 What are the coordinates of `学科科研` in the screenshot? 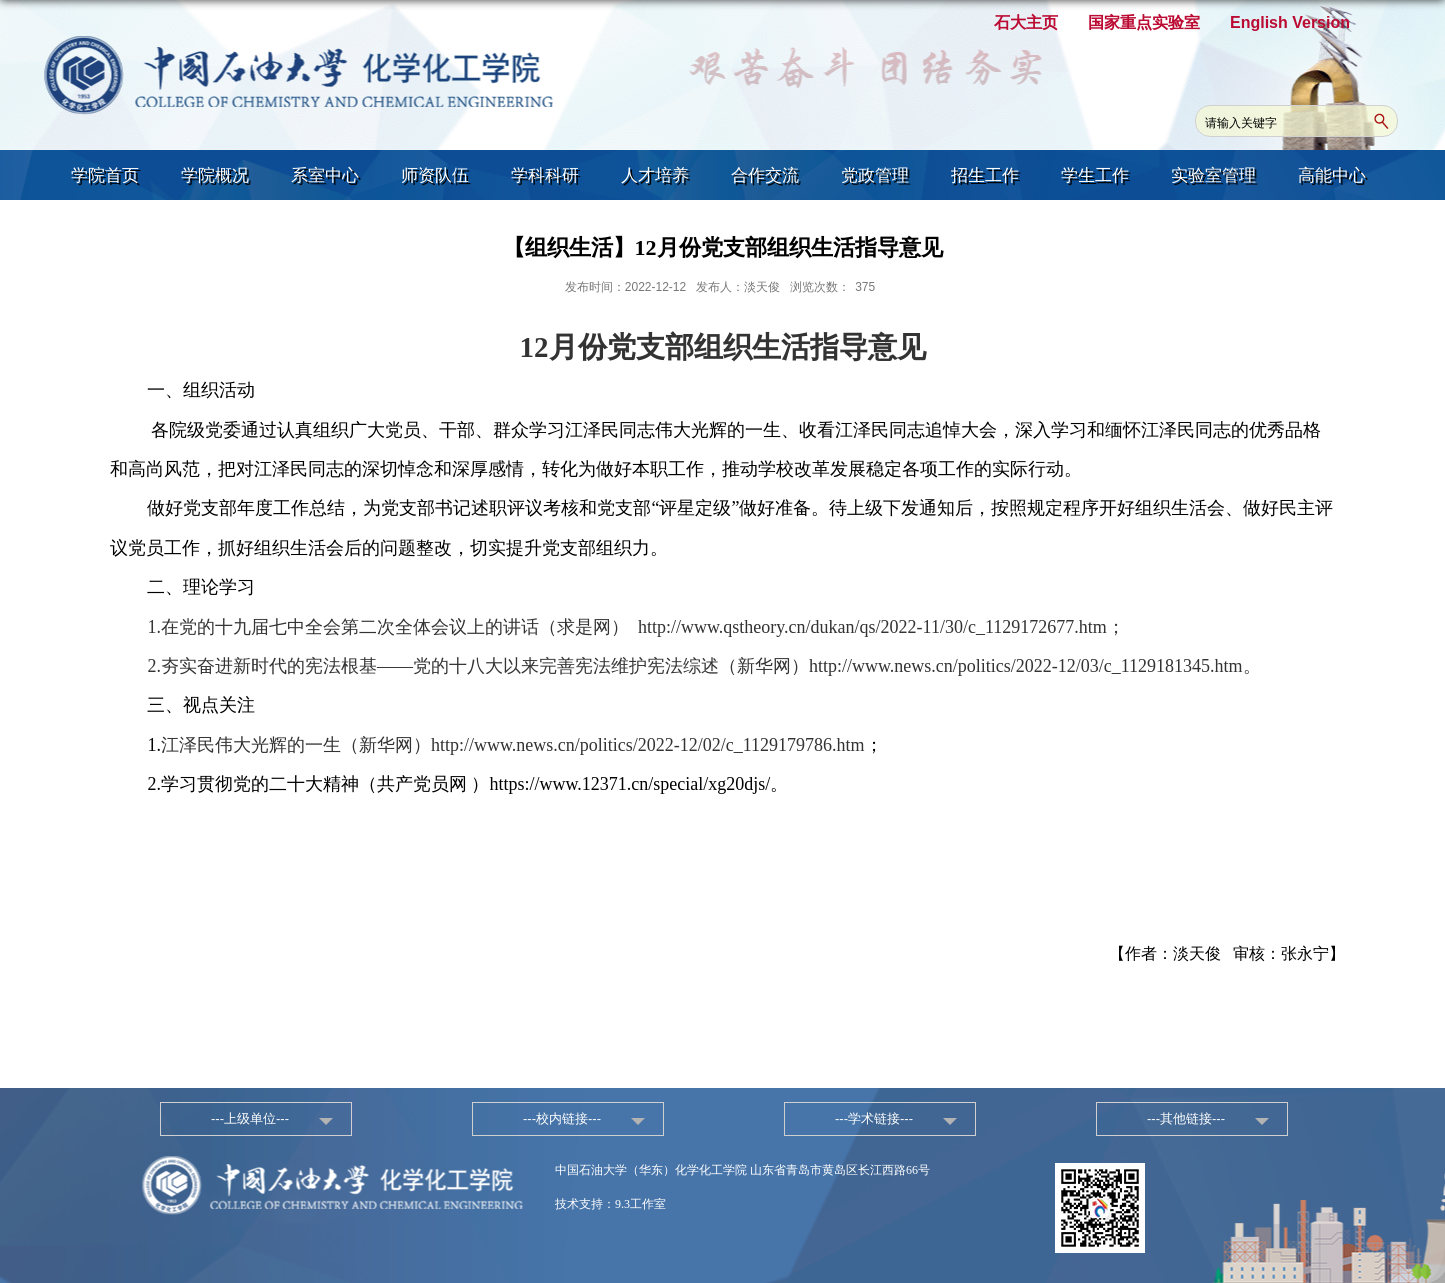 It's located at (545, 175).